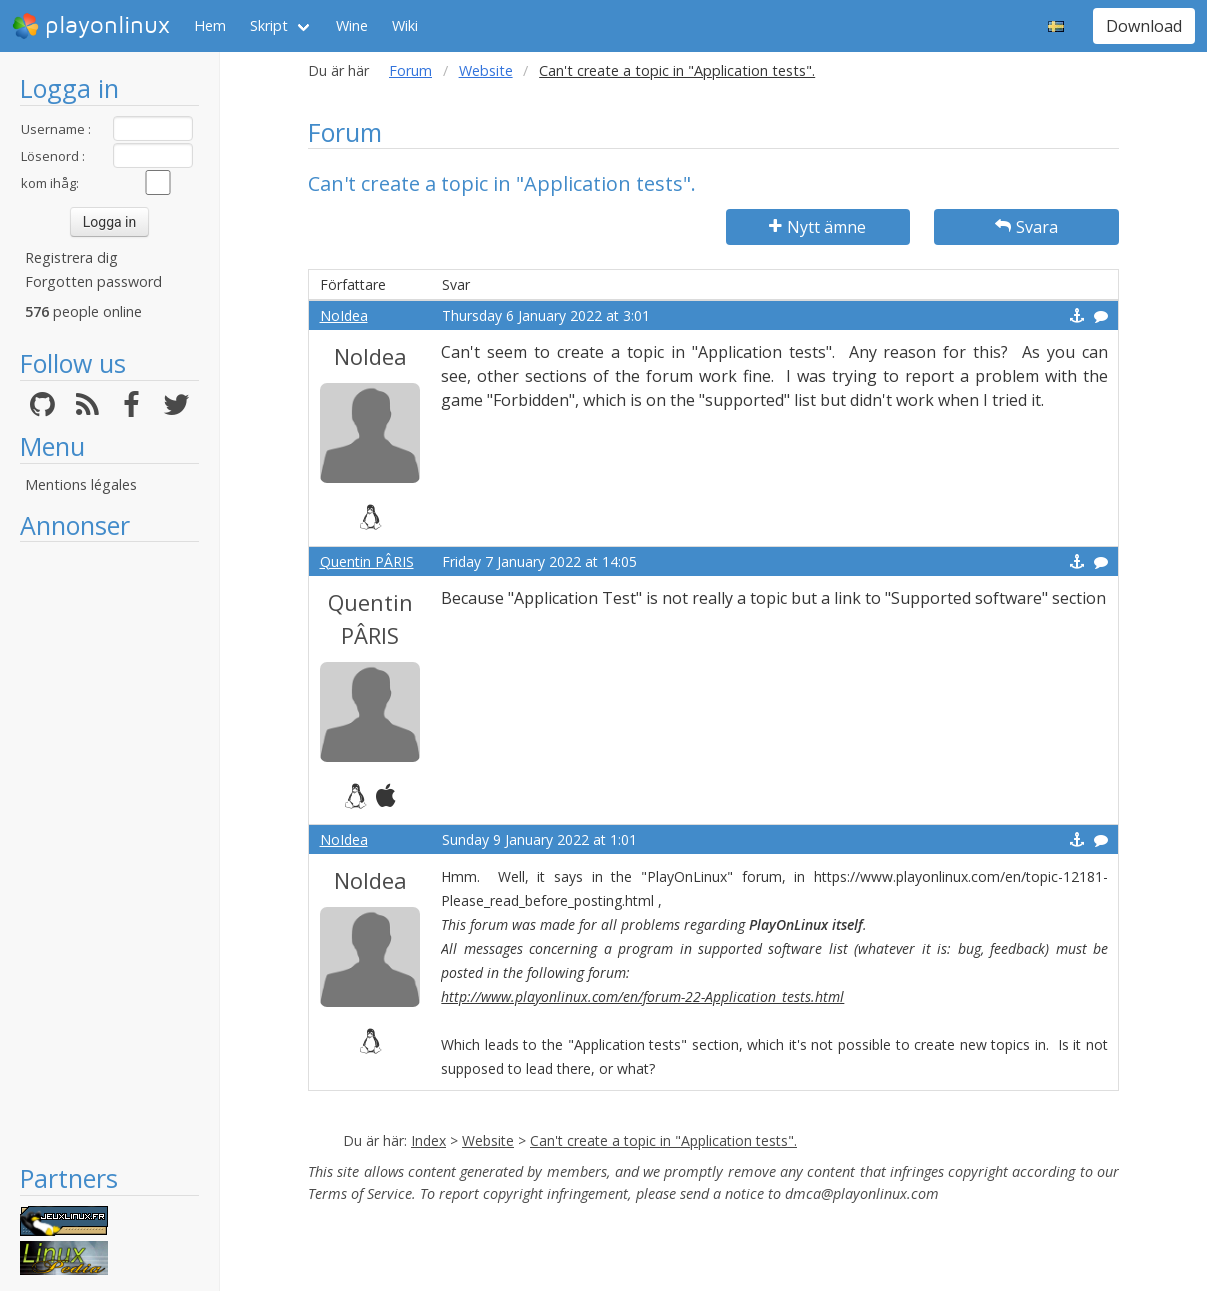  Describe the element at coordinates (410, 70) in the screenshot. I see `Forum` at that location.